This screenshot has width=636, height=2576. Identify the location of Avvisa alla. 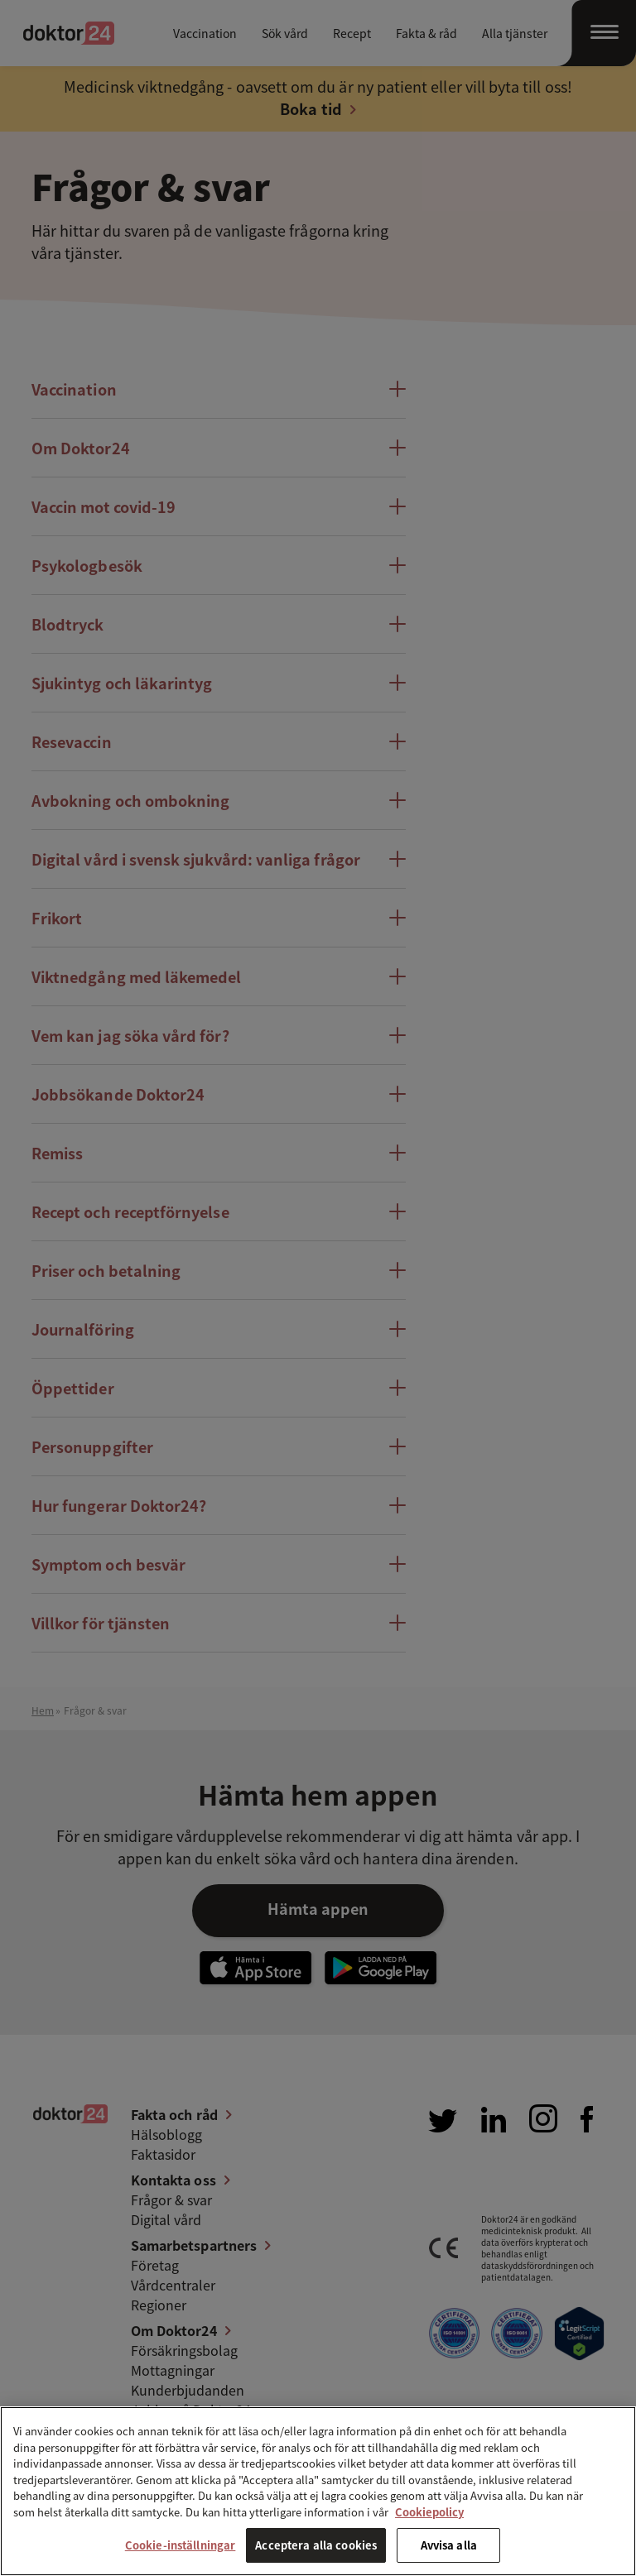
(449, 2545).